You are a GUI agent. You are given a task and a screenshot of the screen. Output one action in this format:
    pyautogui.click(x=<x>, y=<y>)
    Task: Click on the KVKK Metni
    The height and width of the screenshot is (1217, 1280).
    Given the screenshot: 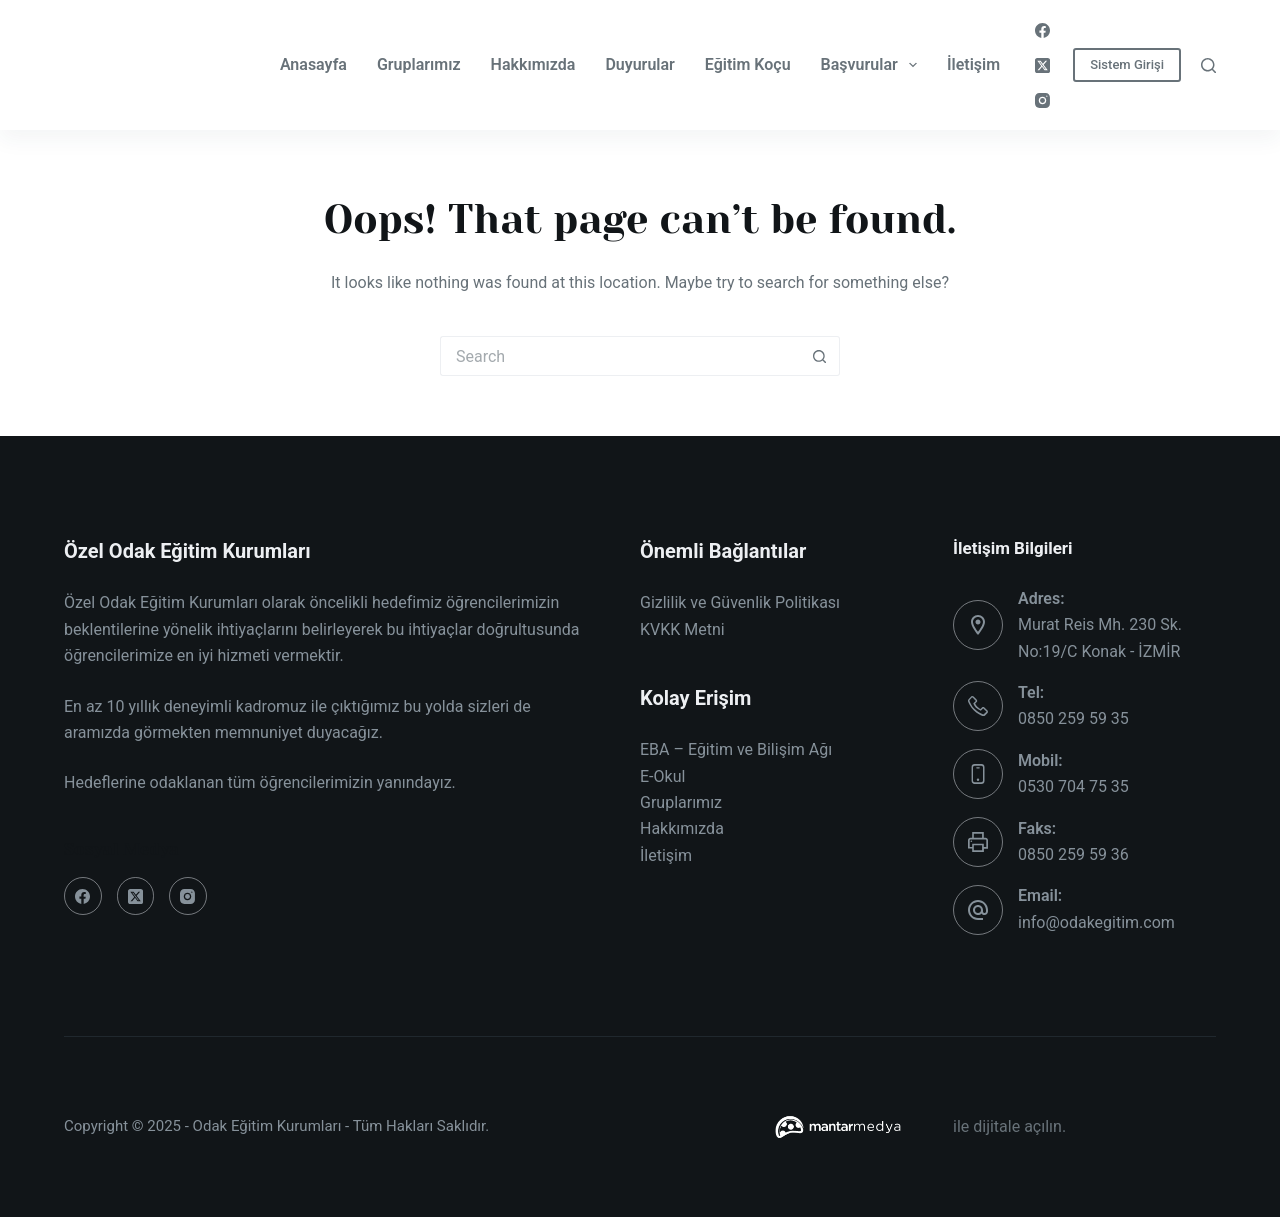 What is the action you would take?
    pyautogui.click(x=682, y=629)
    